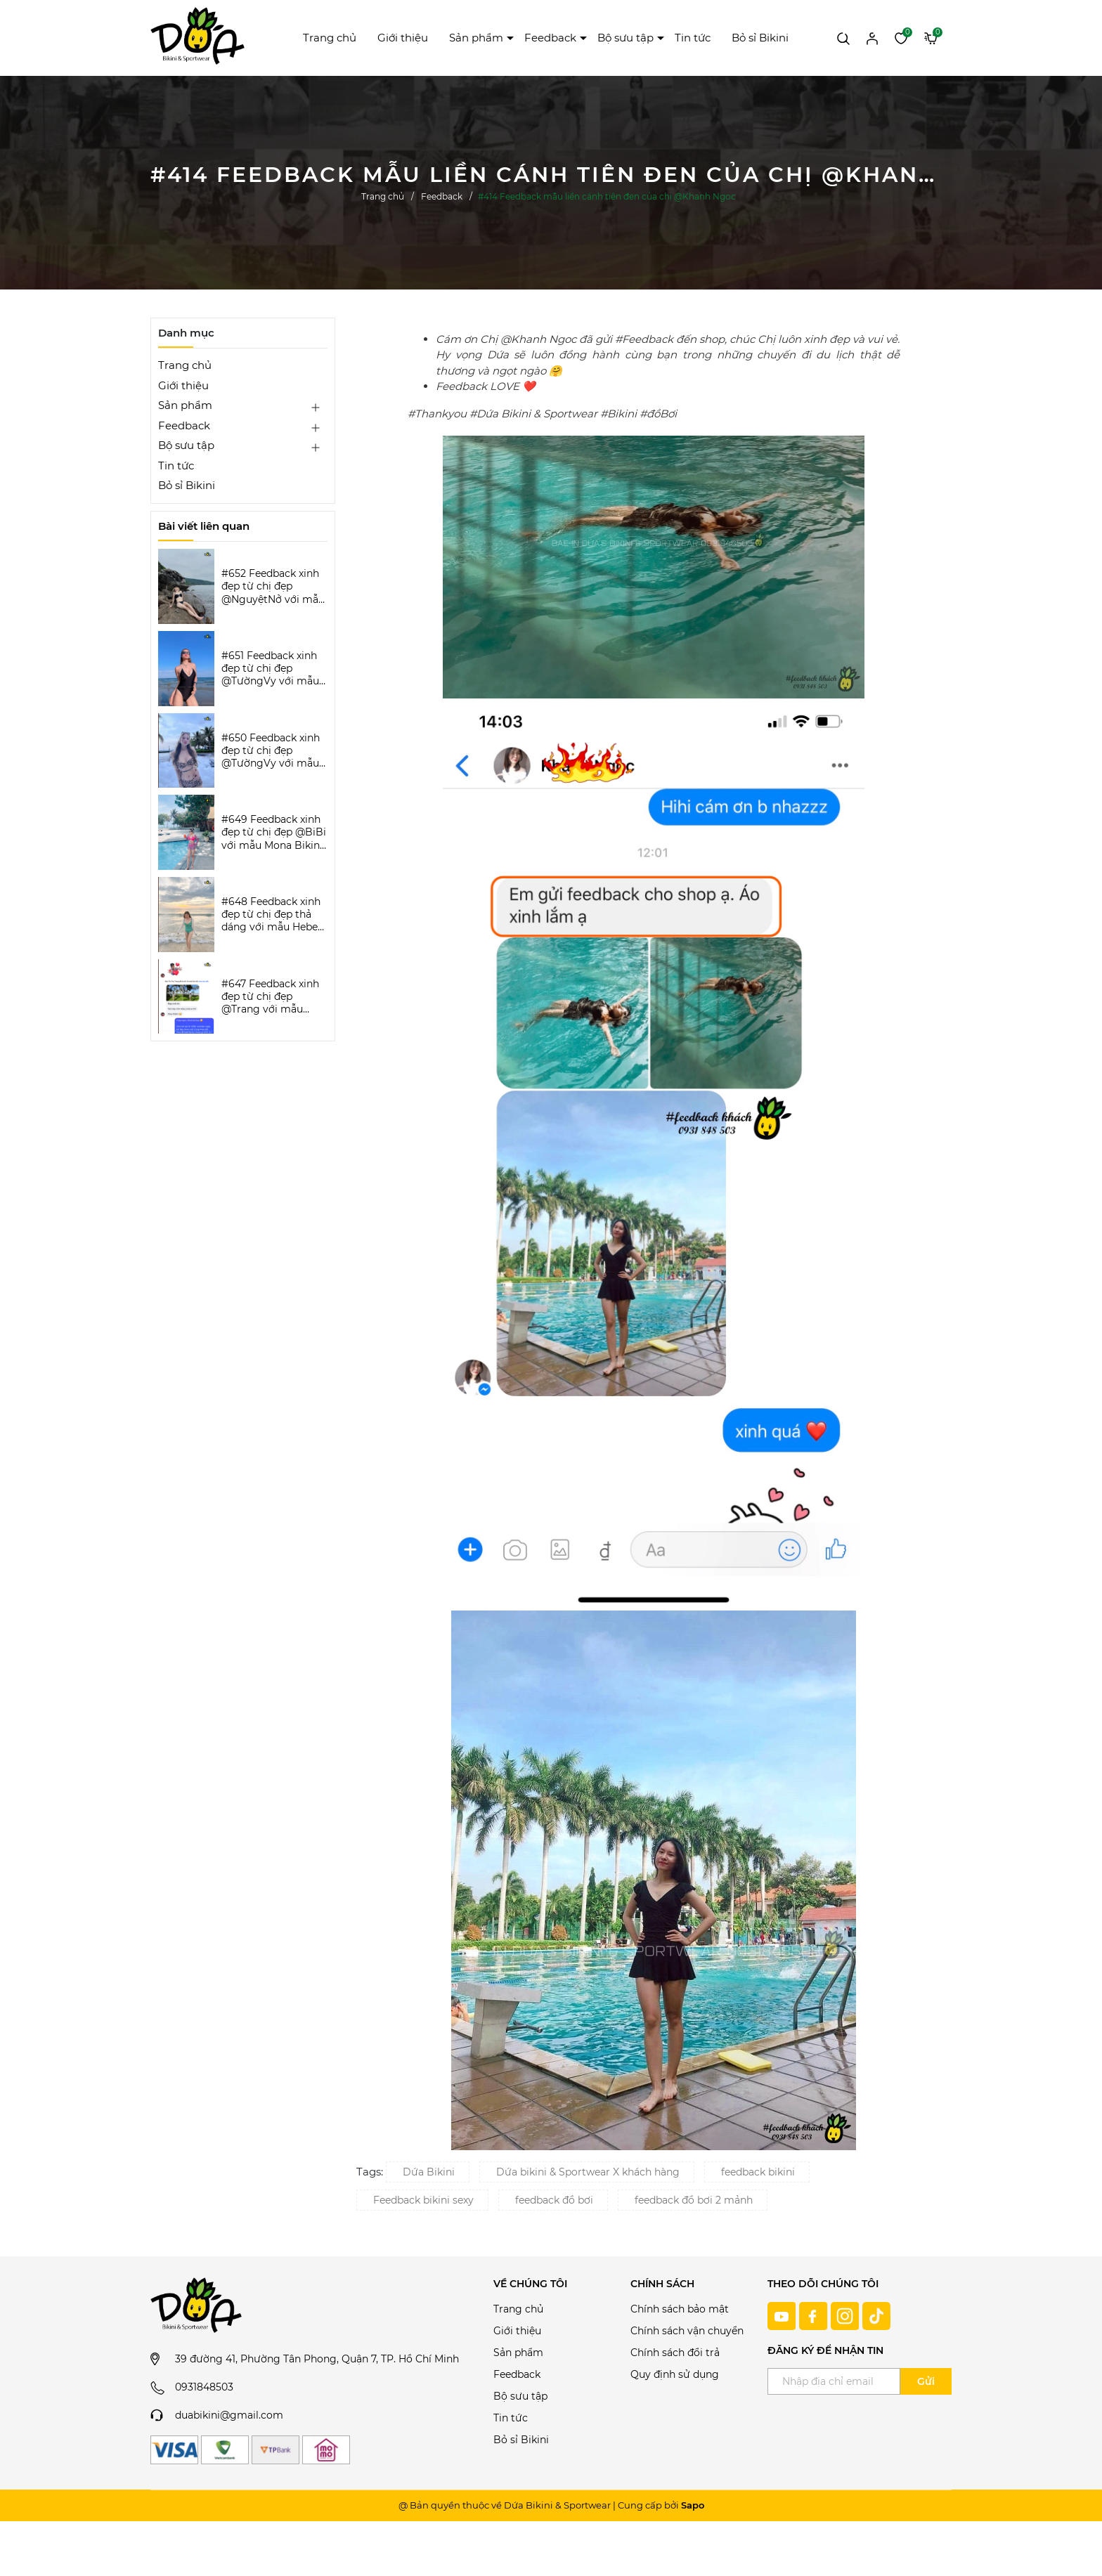 This screenshot has width=1102, height=2576. Describe the element at coordinates (625, 37) in the screenshot. I see `Bộ sưu tập` at that location.